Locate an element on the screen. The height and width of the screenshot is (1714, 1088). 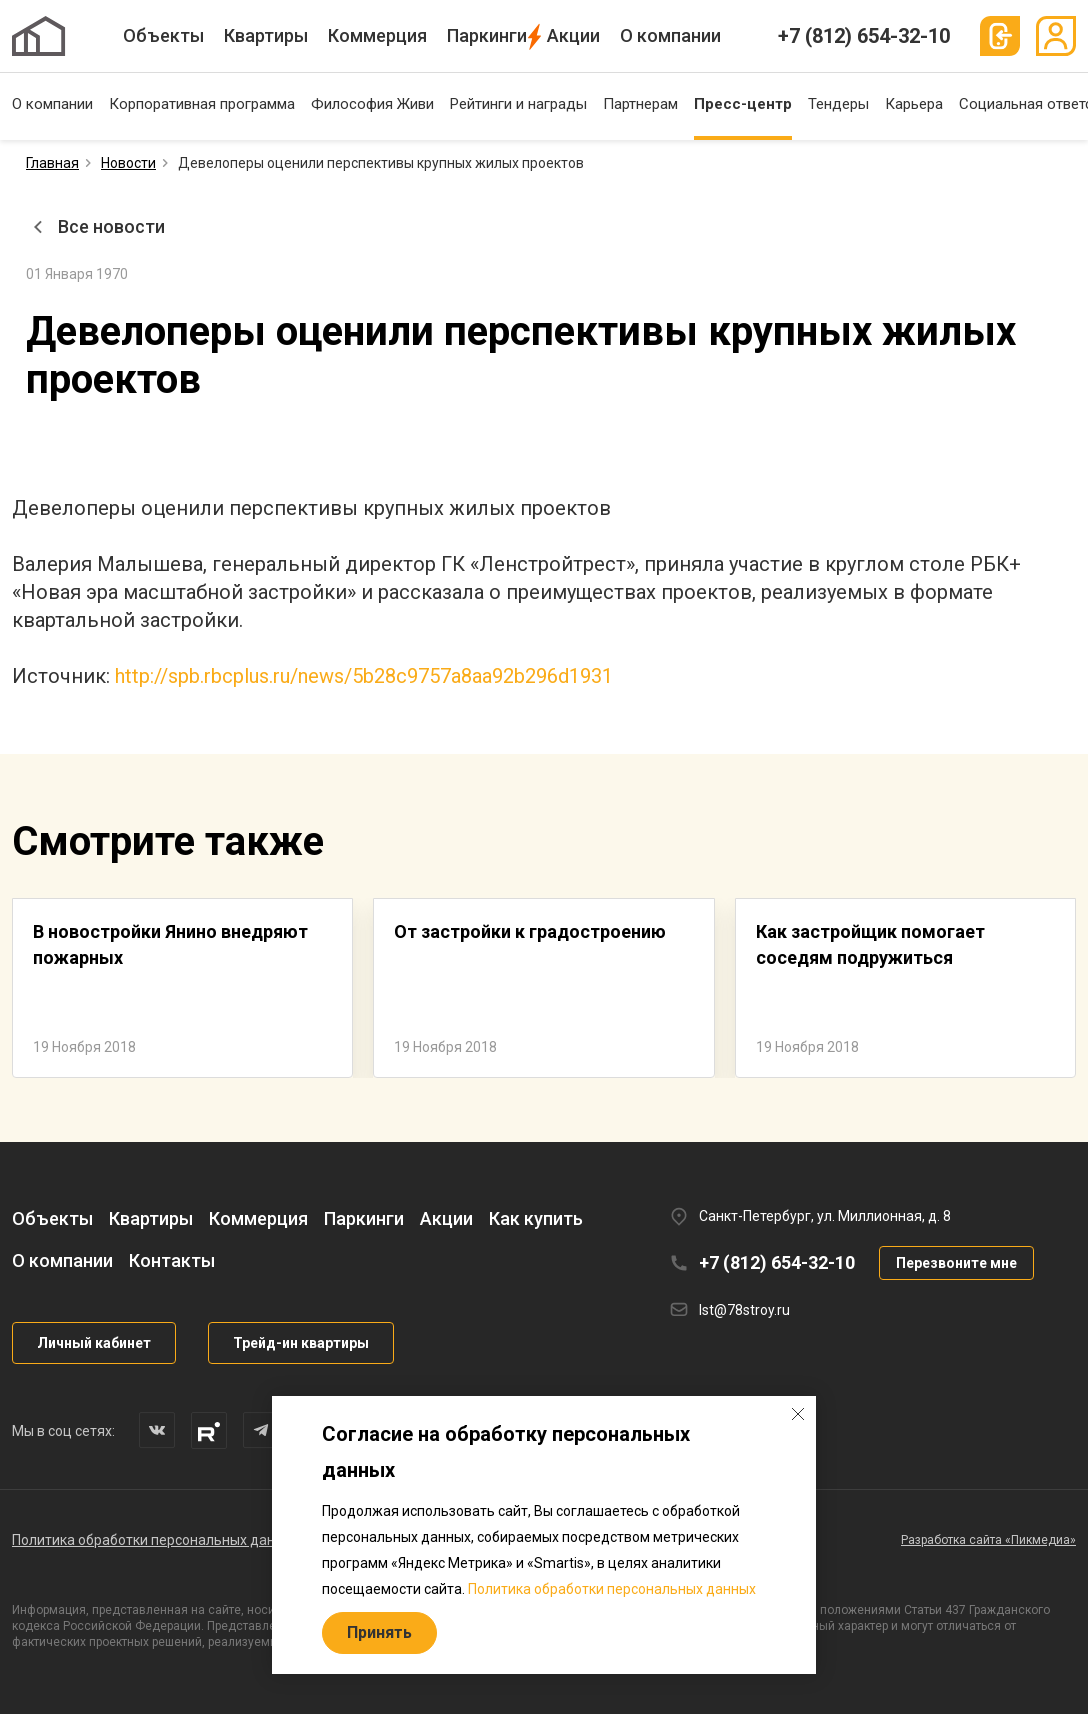
От застройки к градостроению is located at coordinates (530, 931).